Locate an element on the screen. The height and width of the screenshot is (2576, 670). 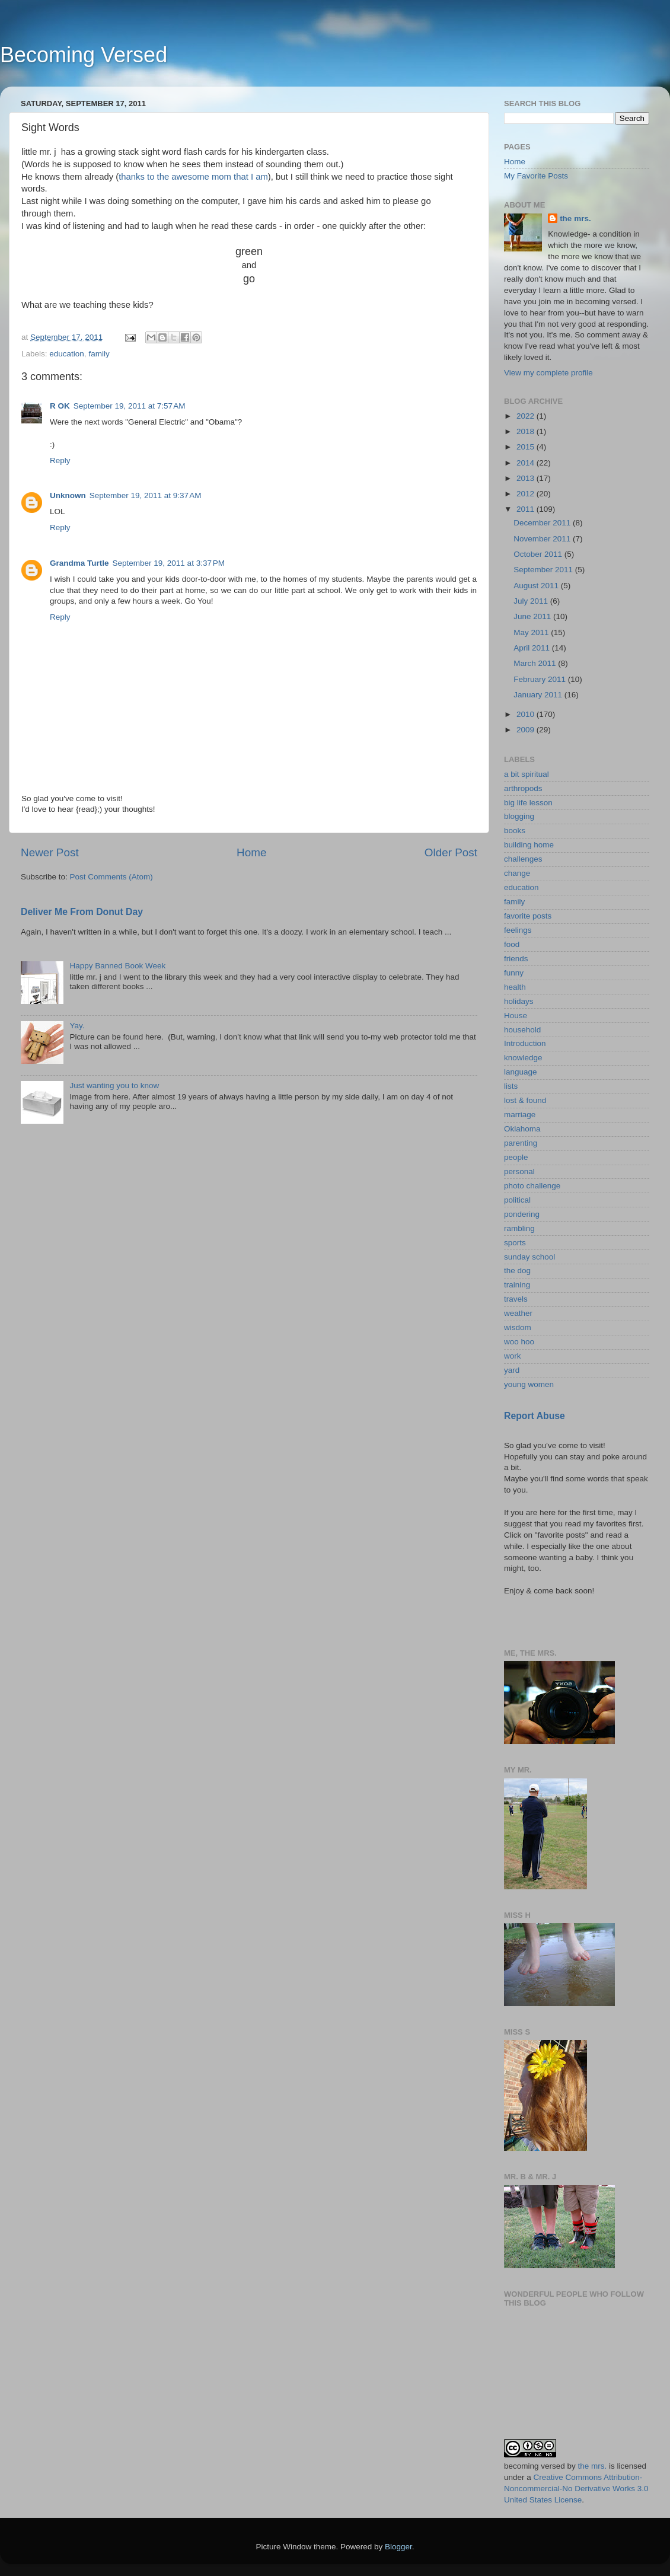
lost & found is located at coordinates (525, 1100).